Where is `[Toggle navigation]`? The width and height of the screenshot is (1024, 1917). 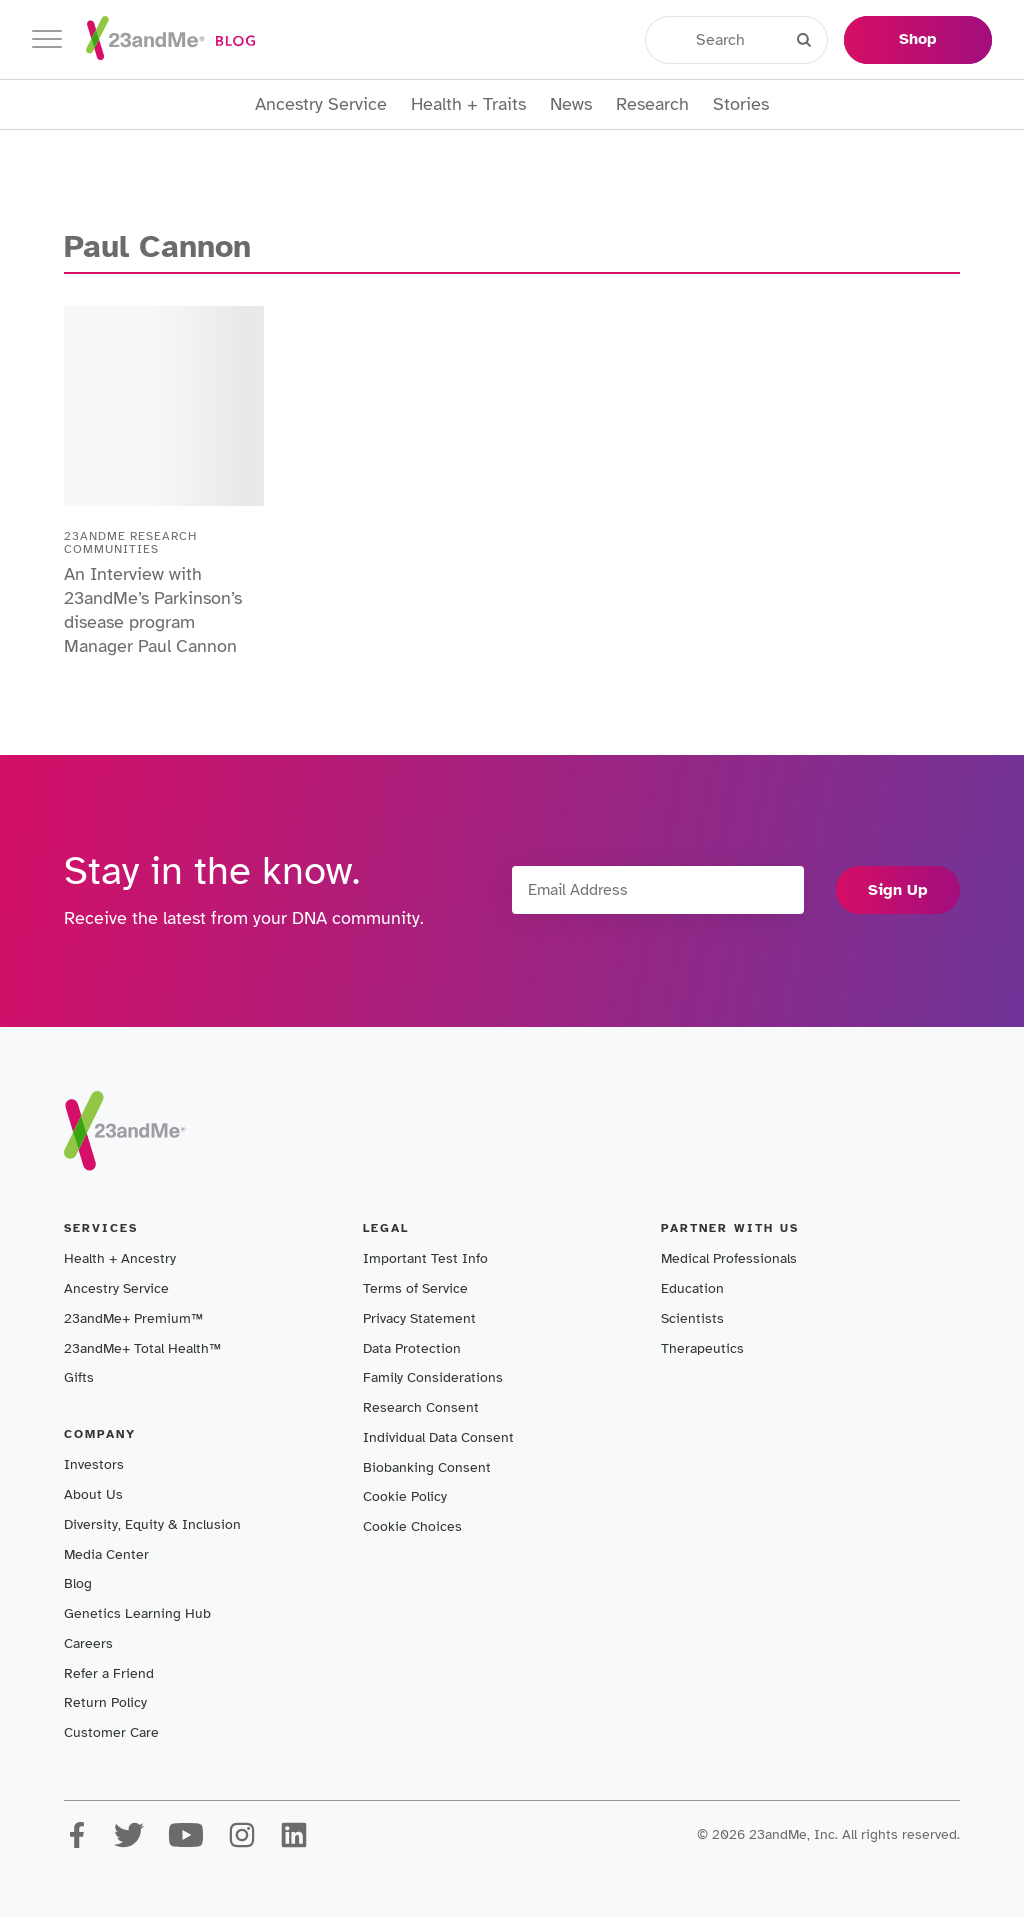 [Toggle navigation] is located at coordinates (47, 39).